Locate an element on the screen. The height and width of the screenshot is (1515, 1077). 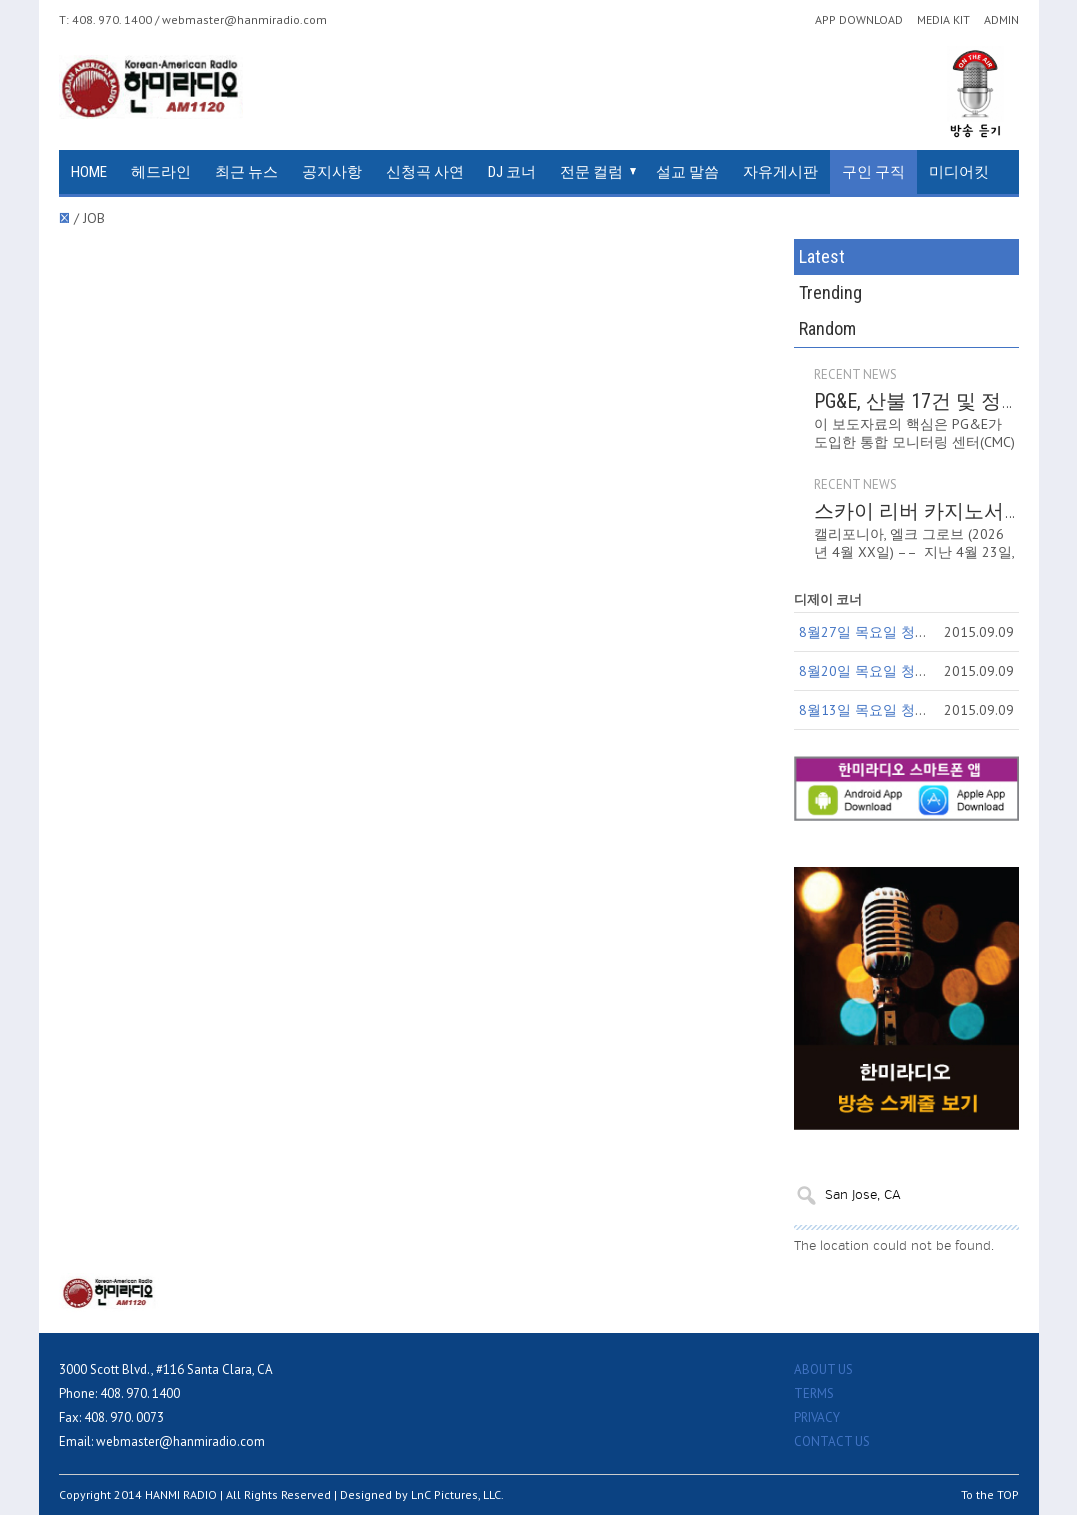
미디어킷 is located at coordinates (959, 172).